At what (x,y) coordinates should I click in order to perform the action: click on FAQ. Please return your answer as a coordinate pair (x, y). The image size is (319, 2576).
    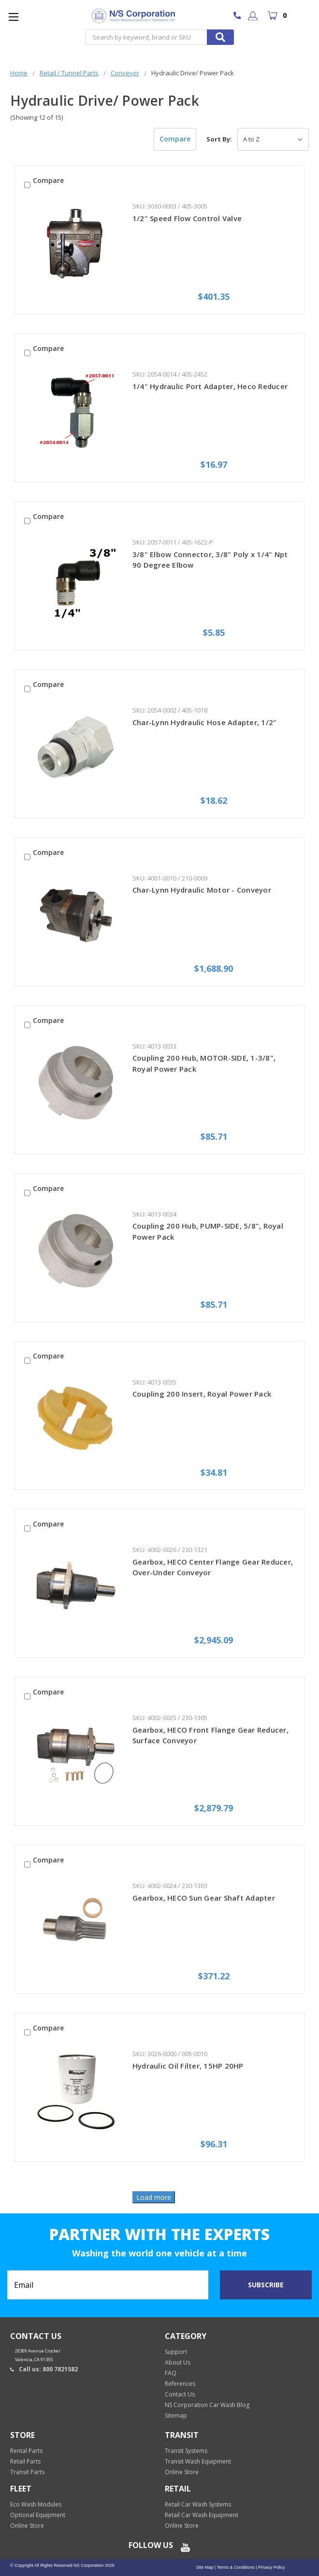
    Looking at the image, I should click on (170, 2373).